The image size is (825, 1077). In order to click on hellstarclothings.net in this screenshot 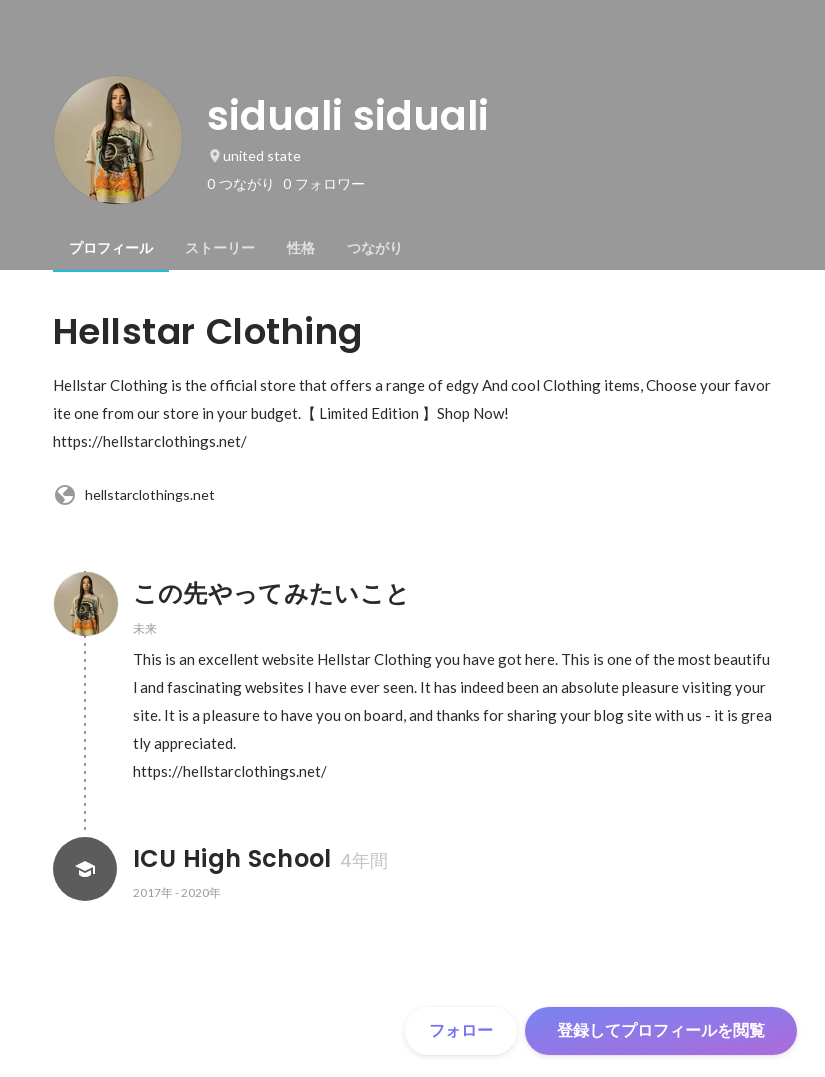, I will do `click(134, 495)`.